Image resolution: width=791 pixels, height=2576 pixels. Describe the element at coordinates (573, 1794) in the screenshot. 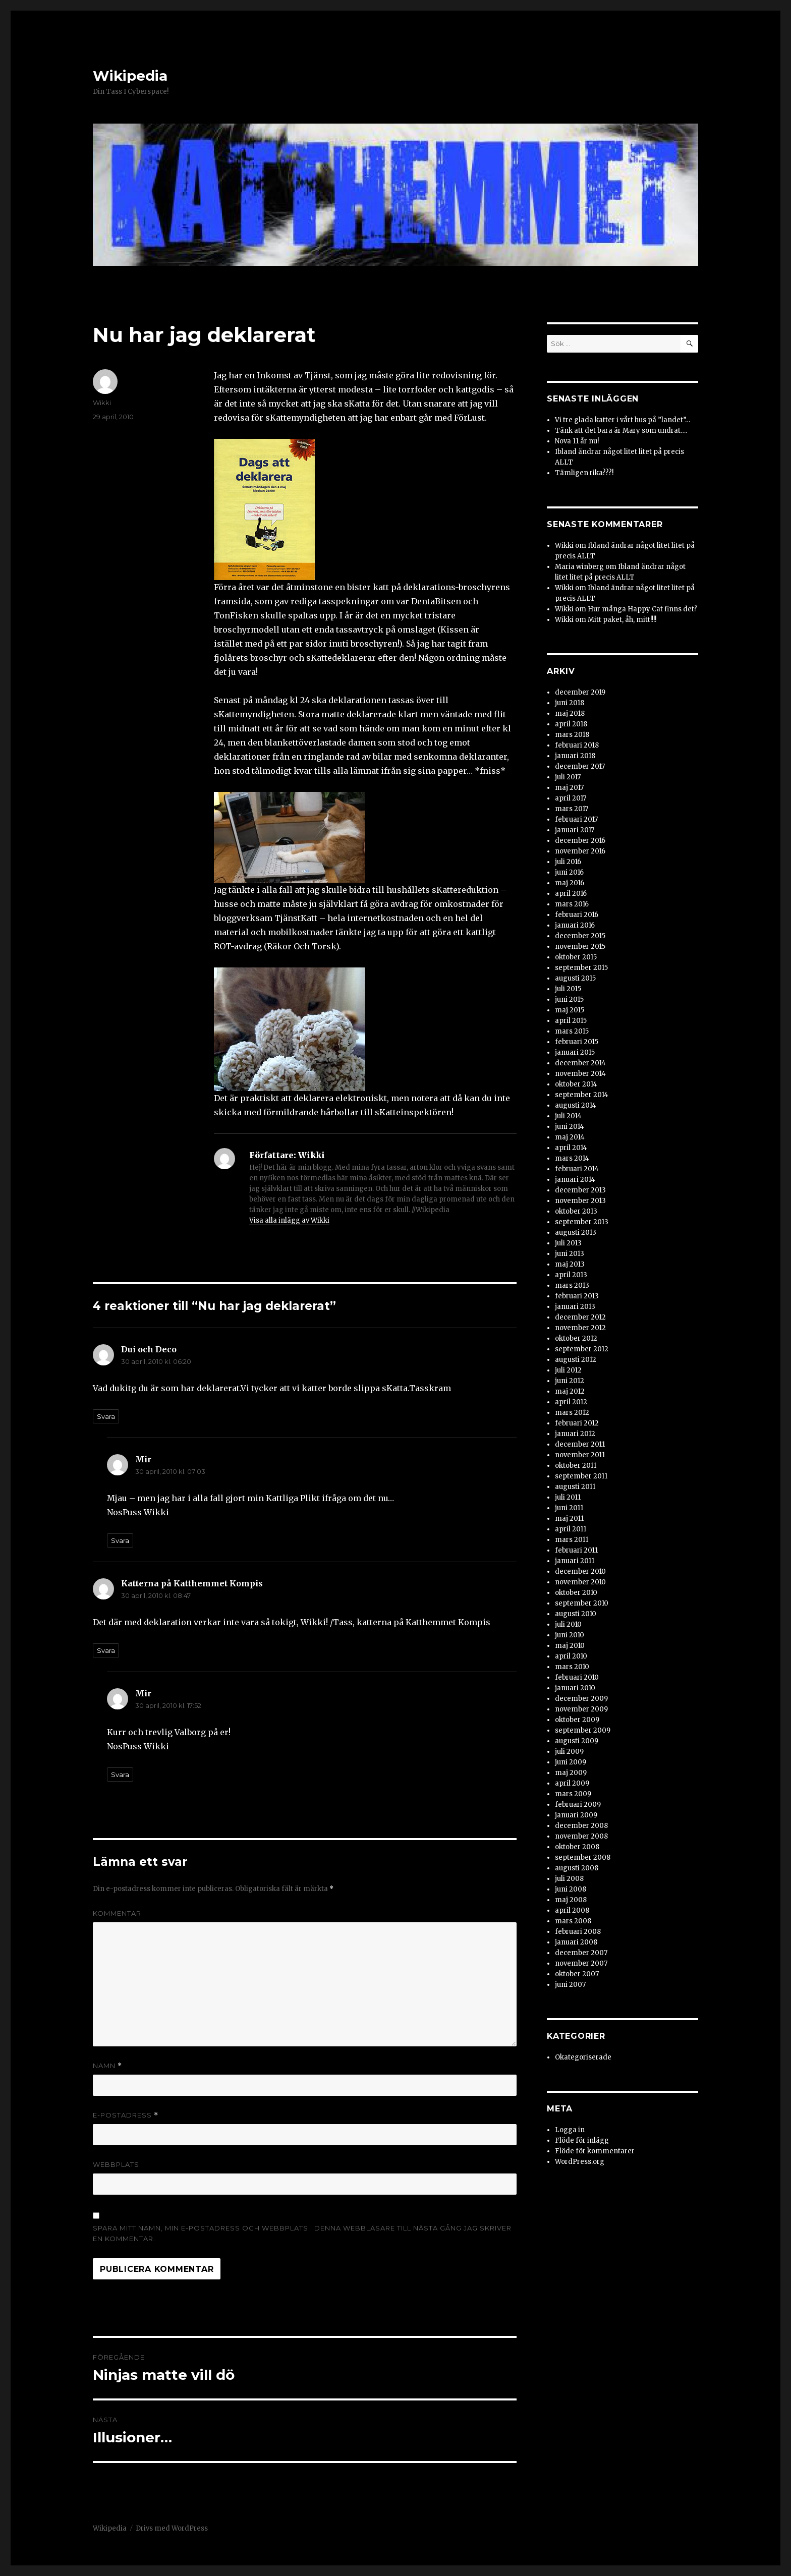

I see `mars 2009` at that location.